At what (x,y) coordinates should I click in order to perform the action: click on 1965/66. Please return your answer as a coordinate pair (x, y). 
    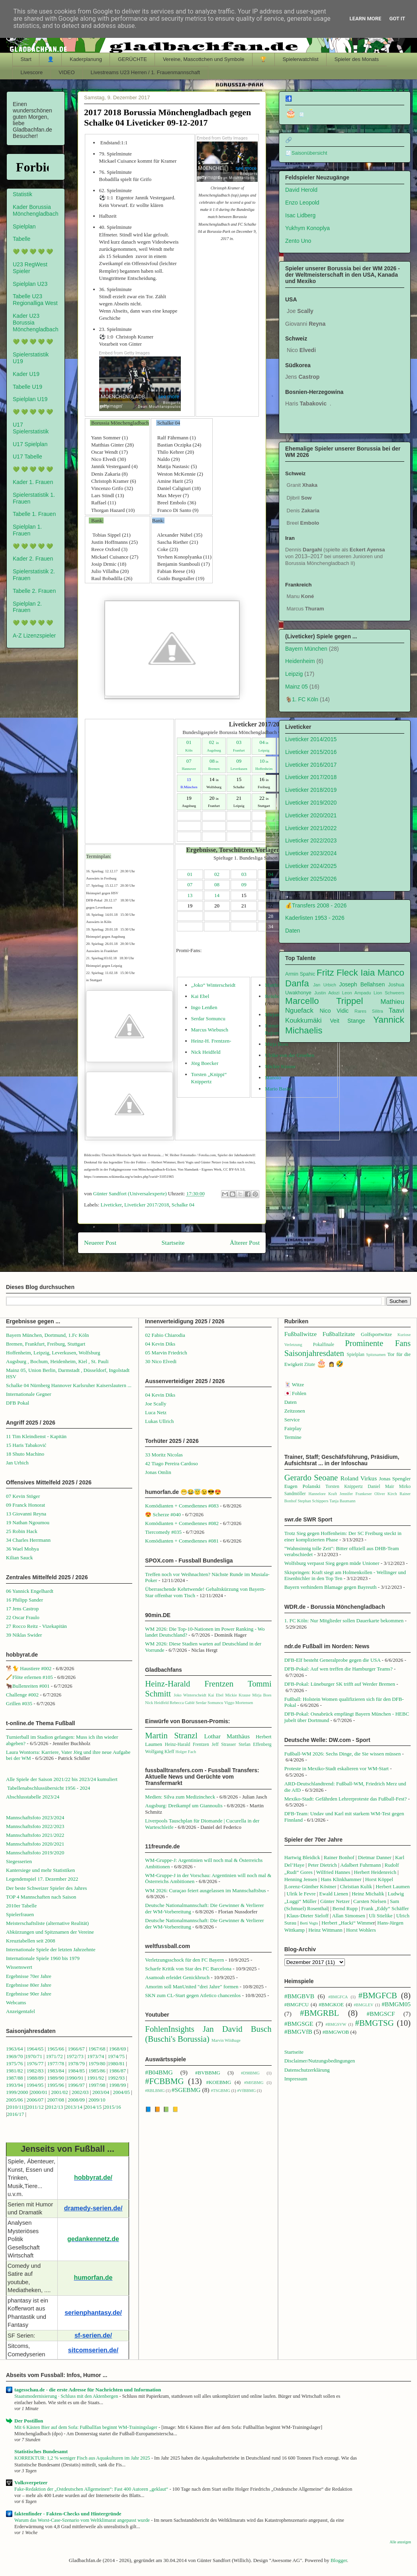
    Looking at the image, I should click on (55, 2049).